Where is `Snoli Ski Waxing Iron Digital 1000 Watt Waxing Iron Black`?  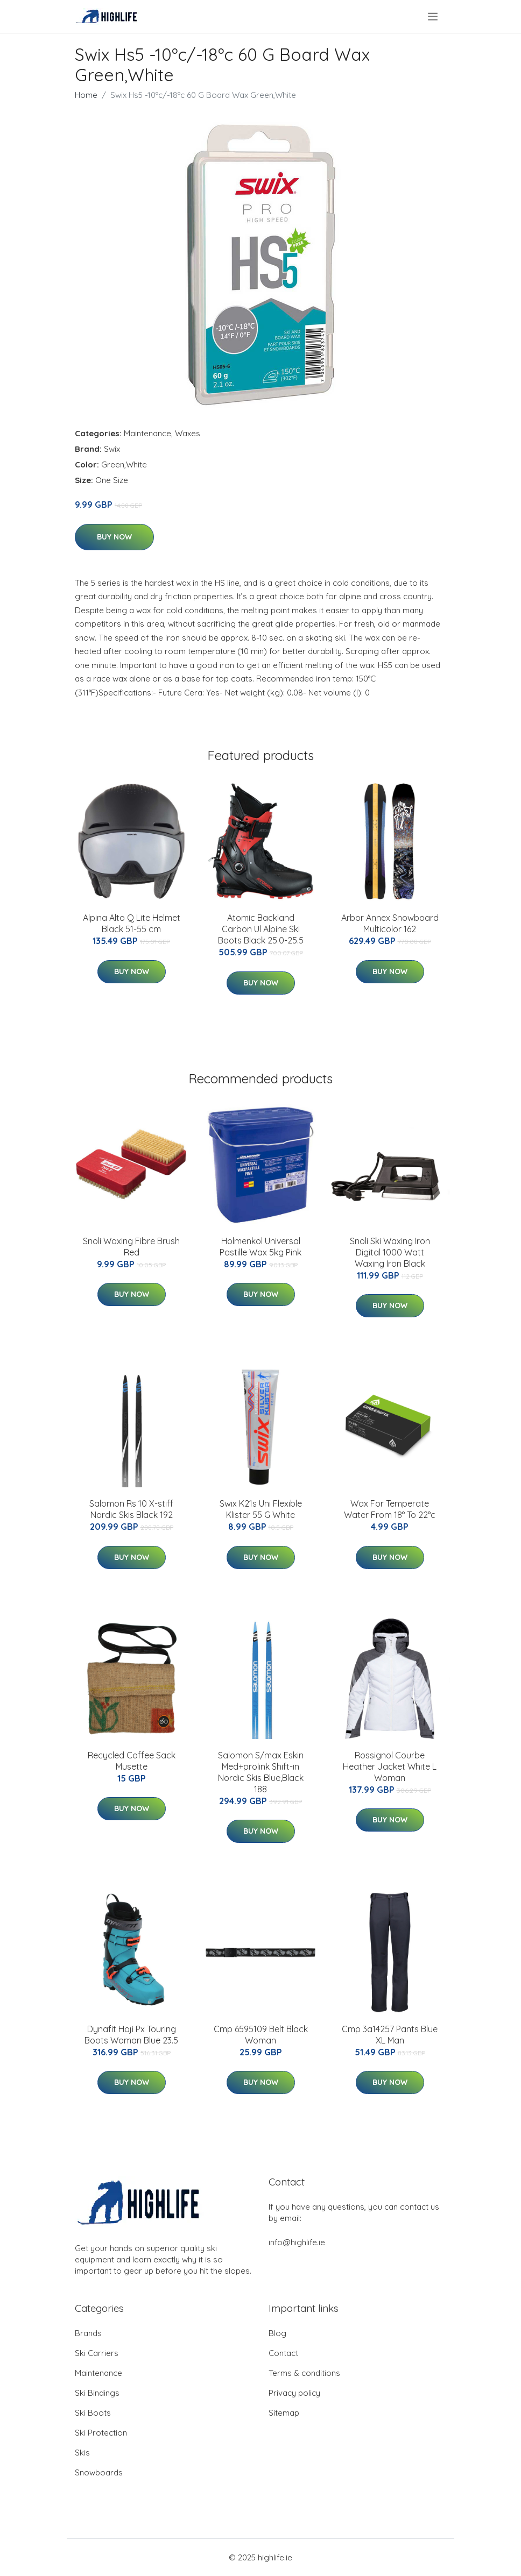 Snoli Ski Waxing Iron Digital 1000 Watt Waxing Iron Black is located at coordinates (390, 1252).